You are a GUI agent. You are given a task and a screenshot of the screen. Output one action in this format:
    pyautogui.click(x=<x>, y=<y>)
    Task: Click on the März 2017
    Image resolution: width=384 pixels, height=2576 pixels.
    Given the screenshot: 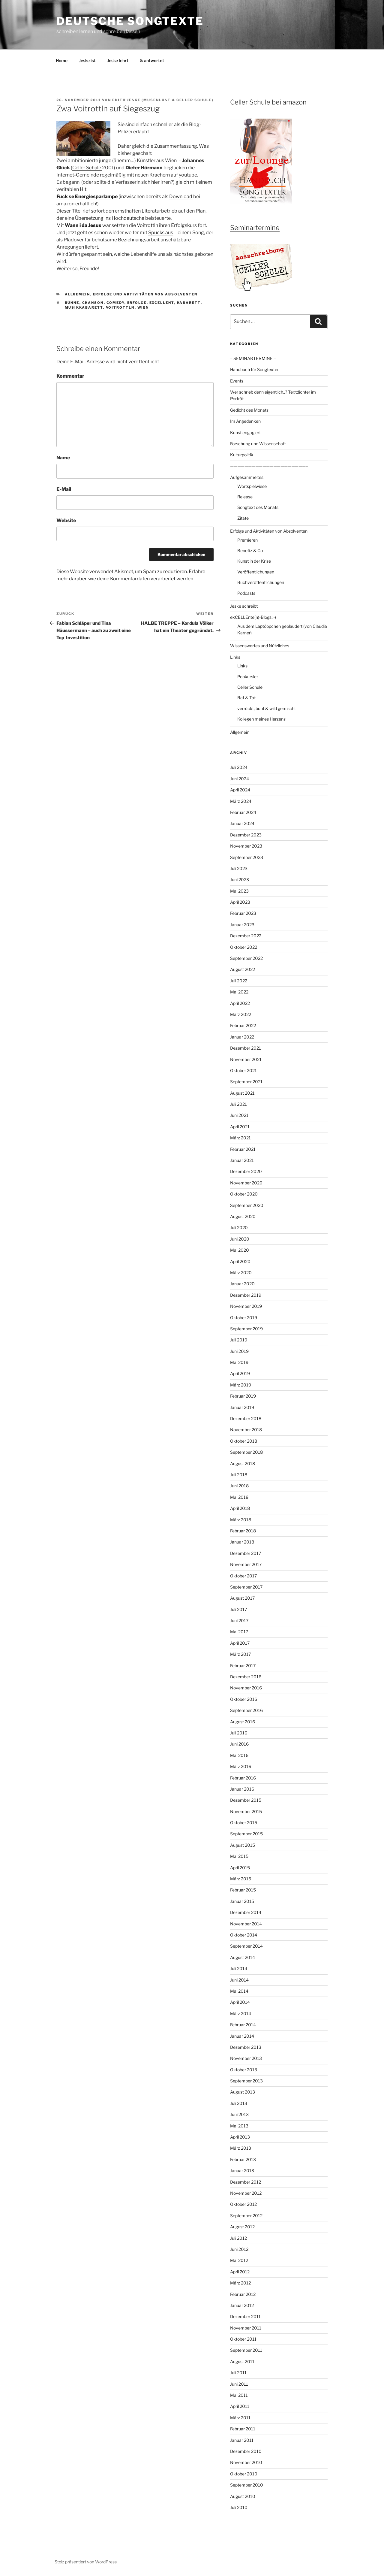 What is the action you would take?
    pyautogui.click(x=240, y=1654)
    